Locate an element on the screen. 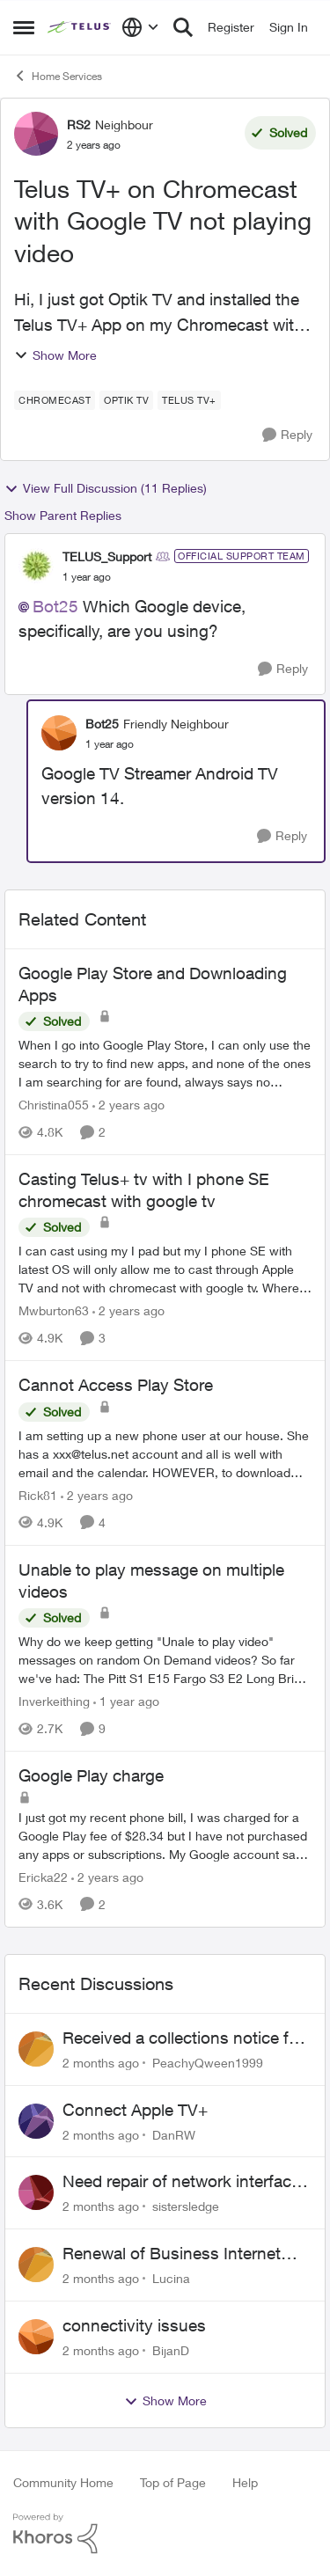  [Tag name TELUS TV+] is located at coordinates (189, 400).